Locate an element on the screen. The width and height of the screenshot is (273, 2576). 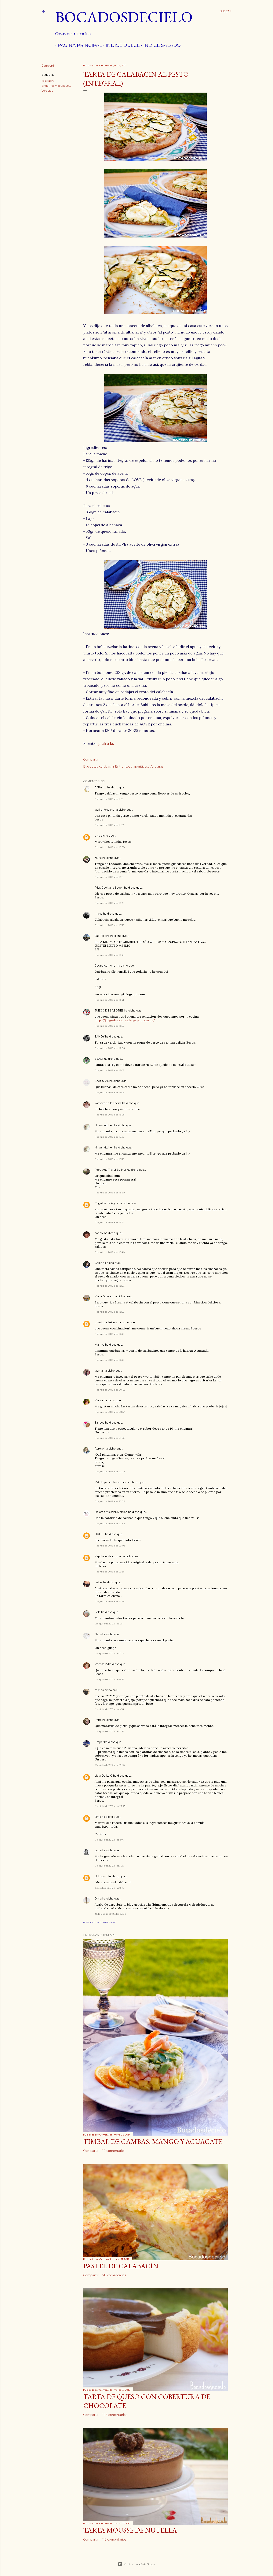
13 de julio de 2012 a las 3:29 is located at coordinates (109, 1865).